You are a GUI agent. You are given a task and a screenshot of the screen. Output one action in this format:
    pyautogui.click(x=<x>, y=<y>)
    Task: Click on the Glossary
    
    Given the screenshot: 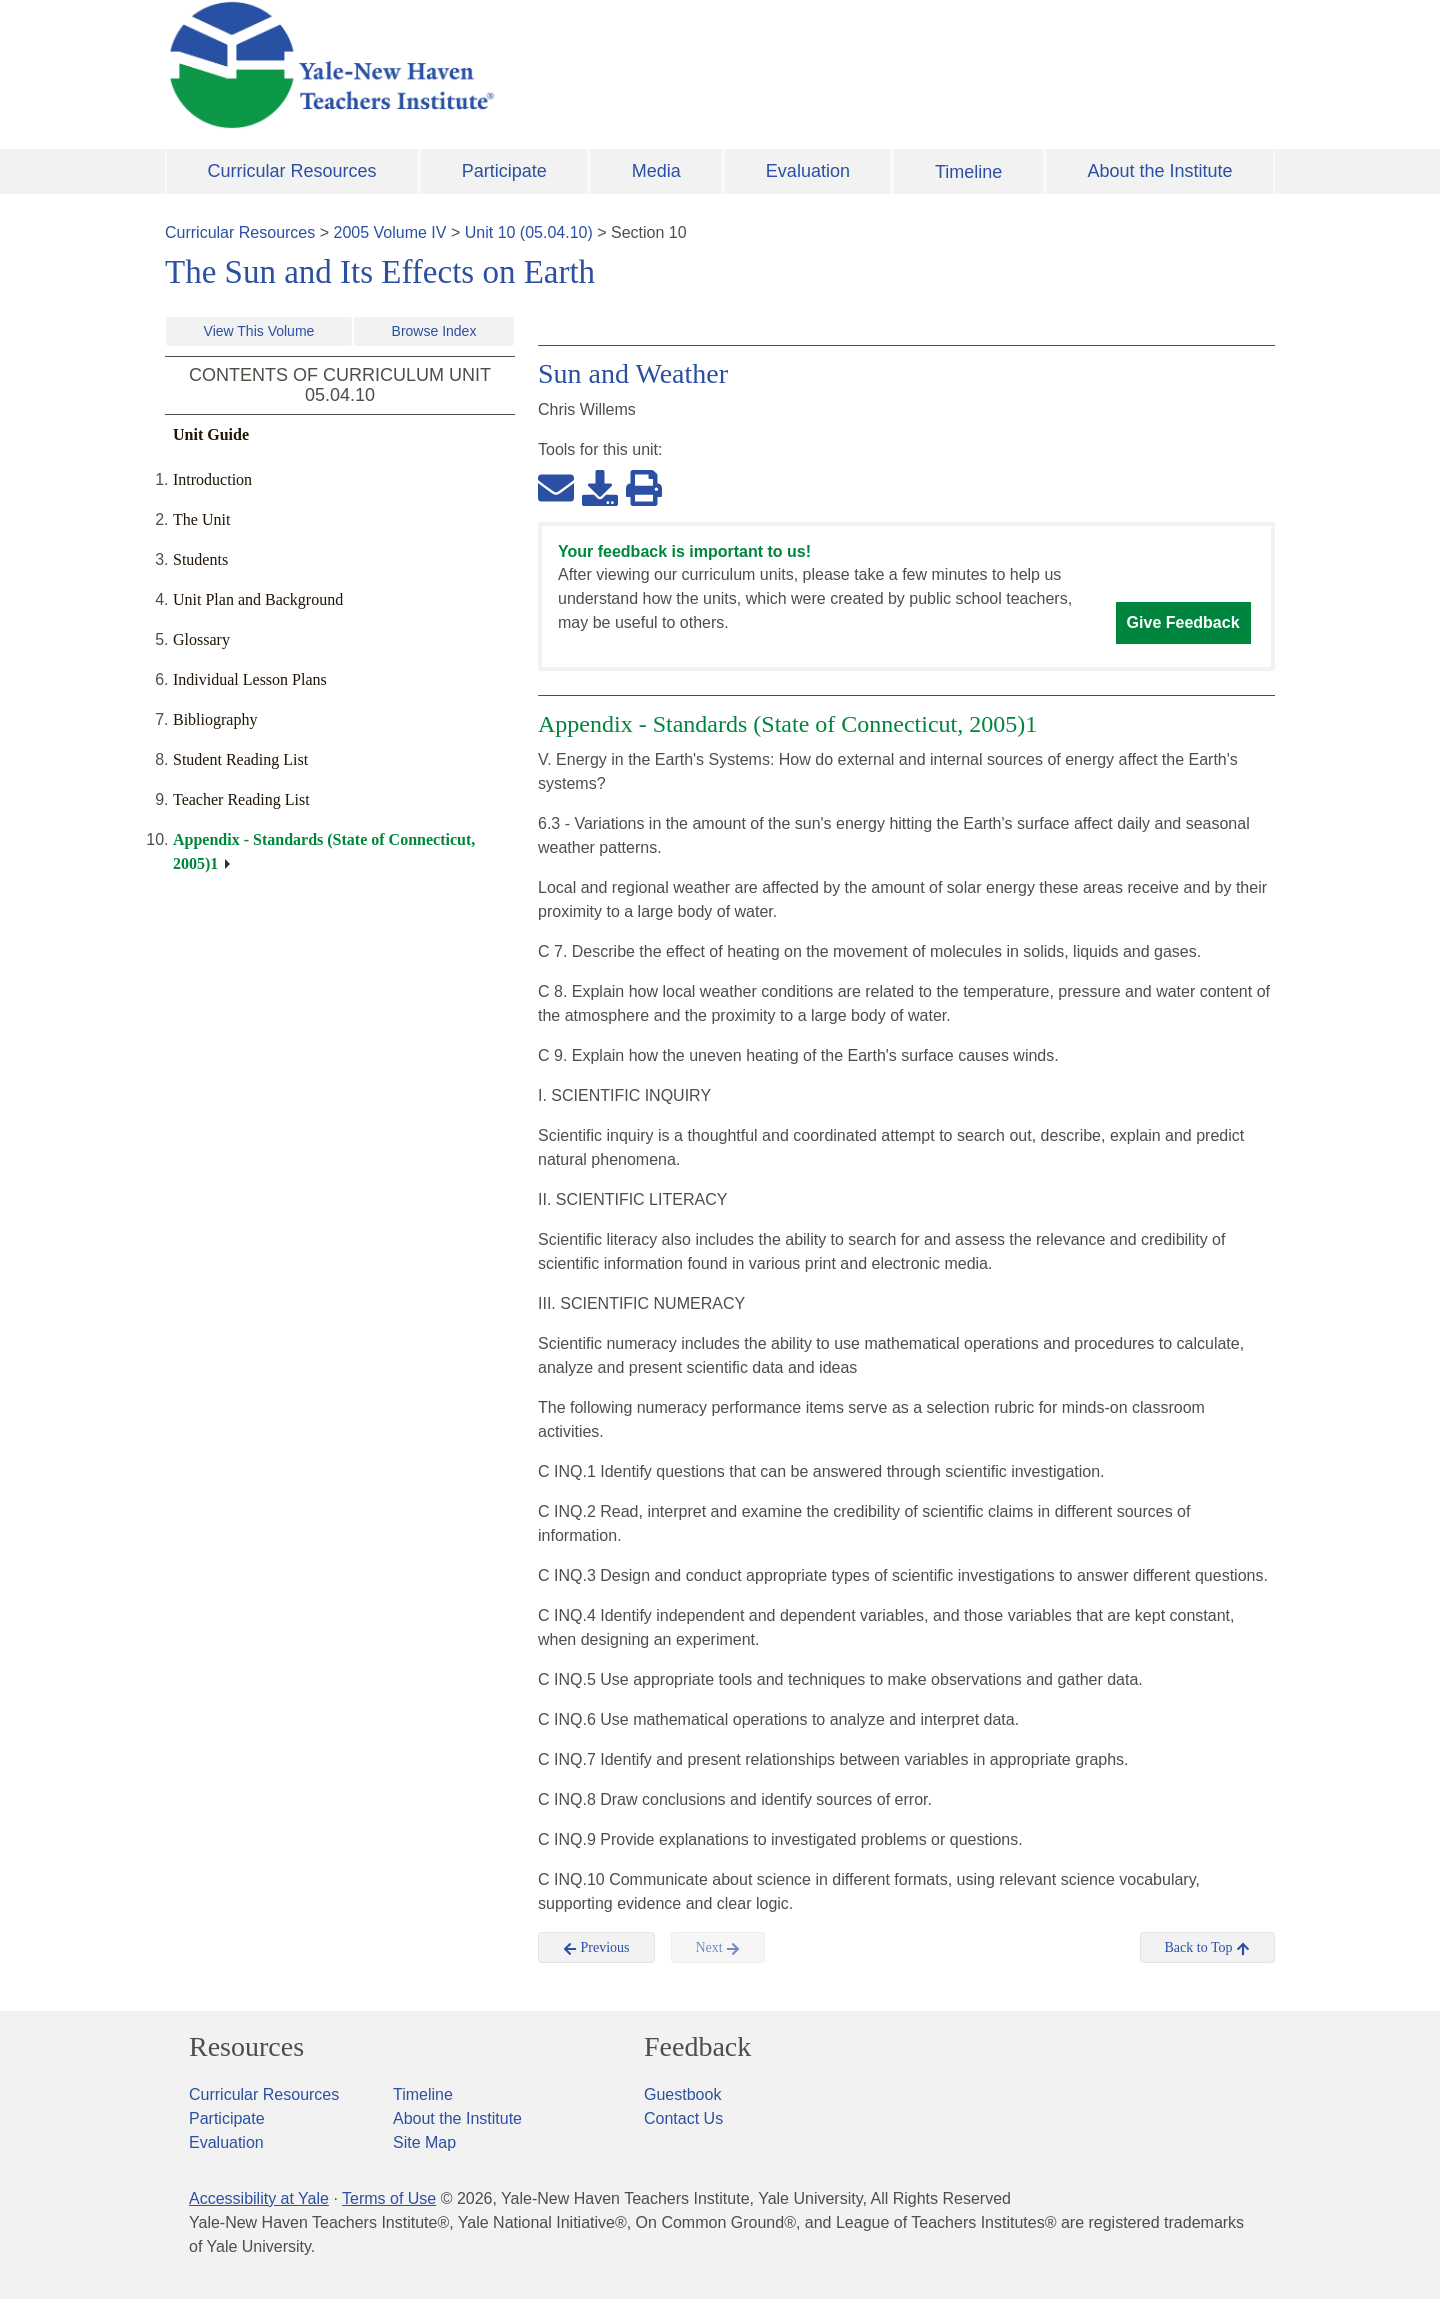 What is the action you would take?
    pyautogui.click(x=201, y=639)
    